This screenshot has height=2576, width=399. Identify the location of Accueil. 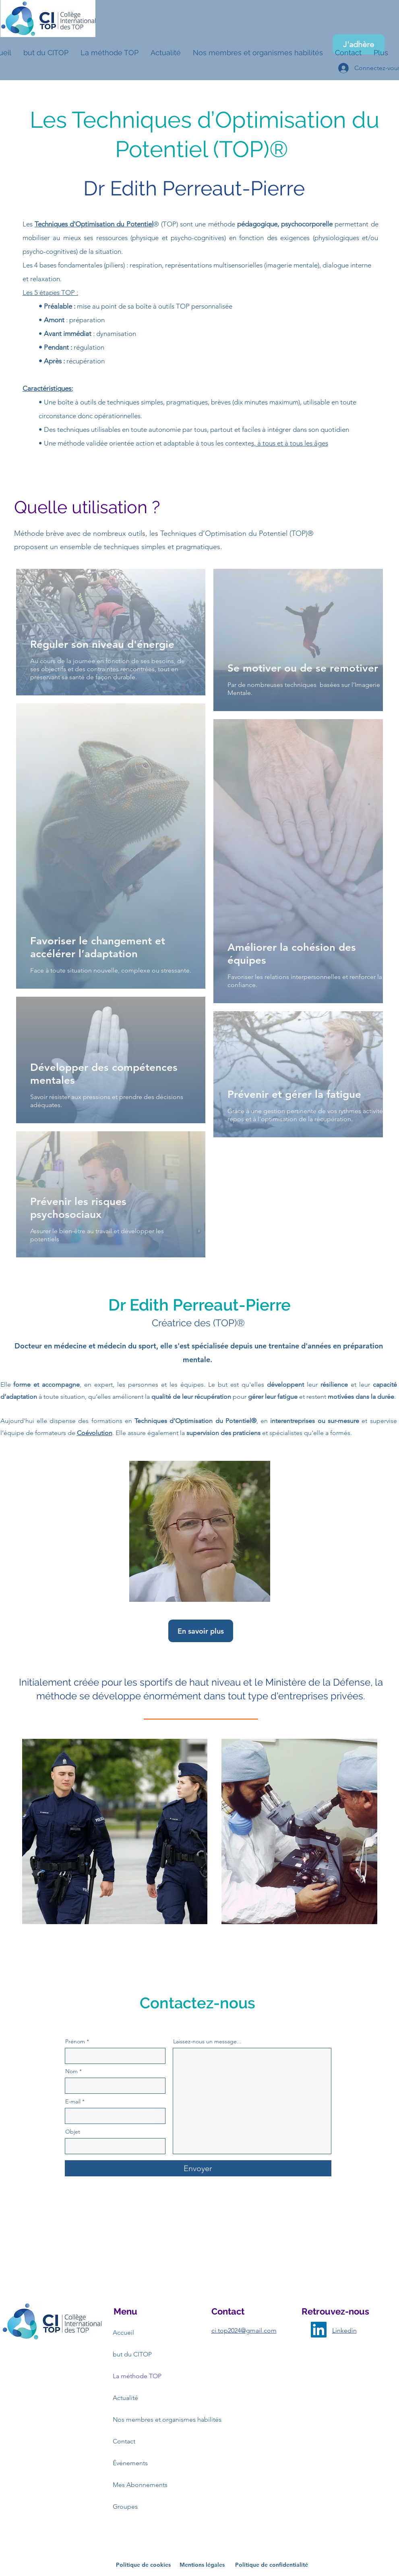
(123, 2332).